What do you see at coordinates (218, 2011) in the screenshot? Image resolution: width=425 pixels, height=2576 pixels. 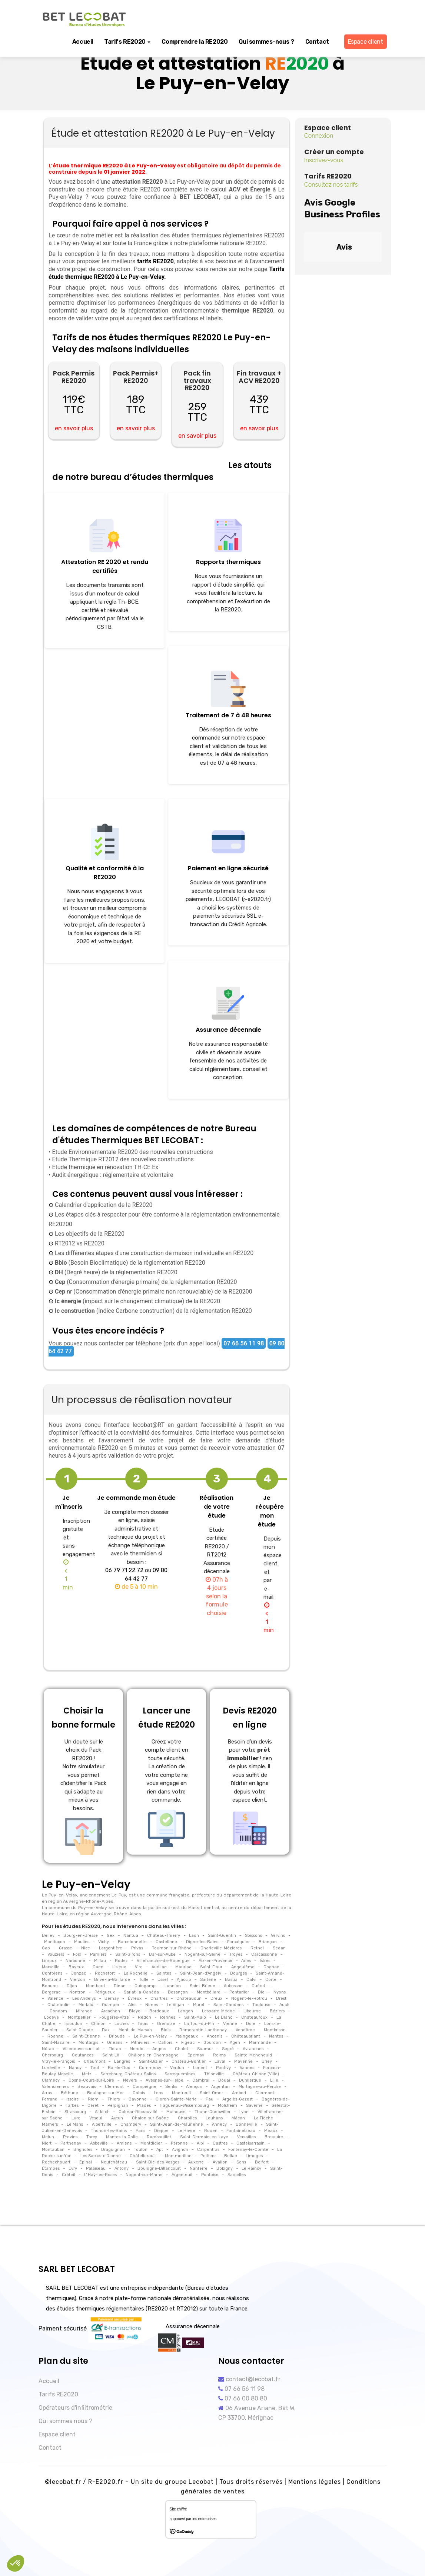 I see `Lesparre-Médoc` at bounding box center [218, 2011].